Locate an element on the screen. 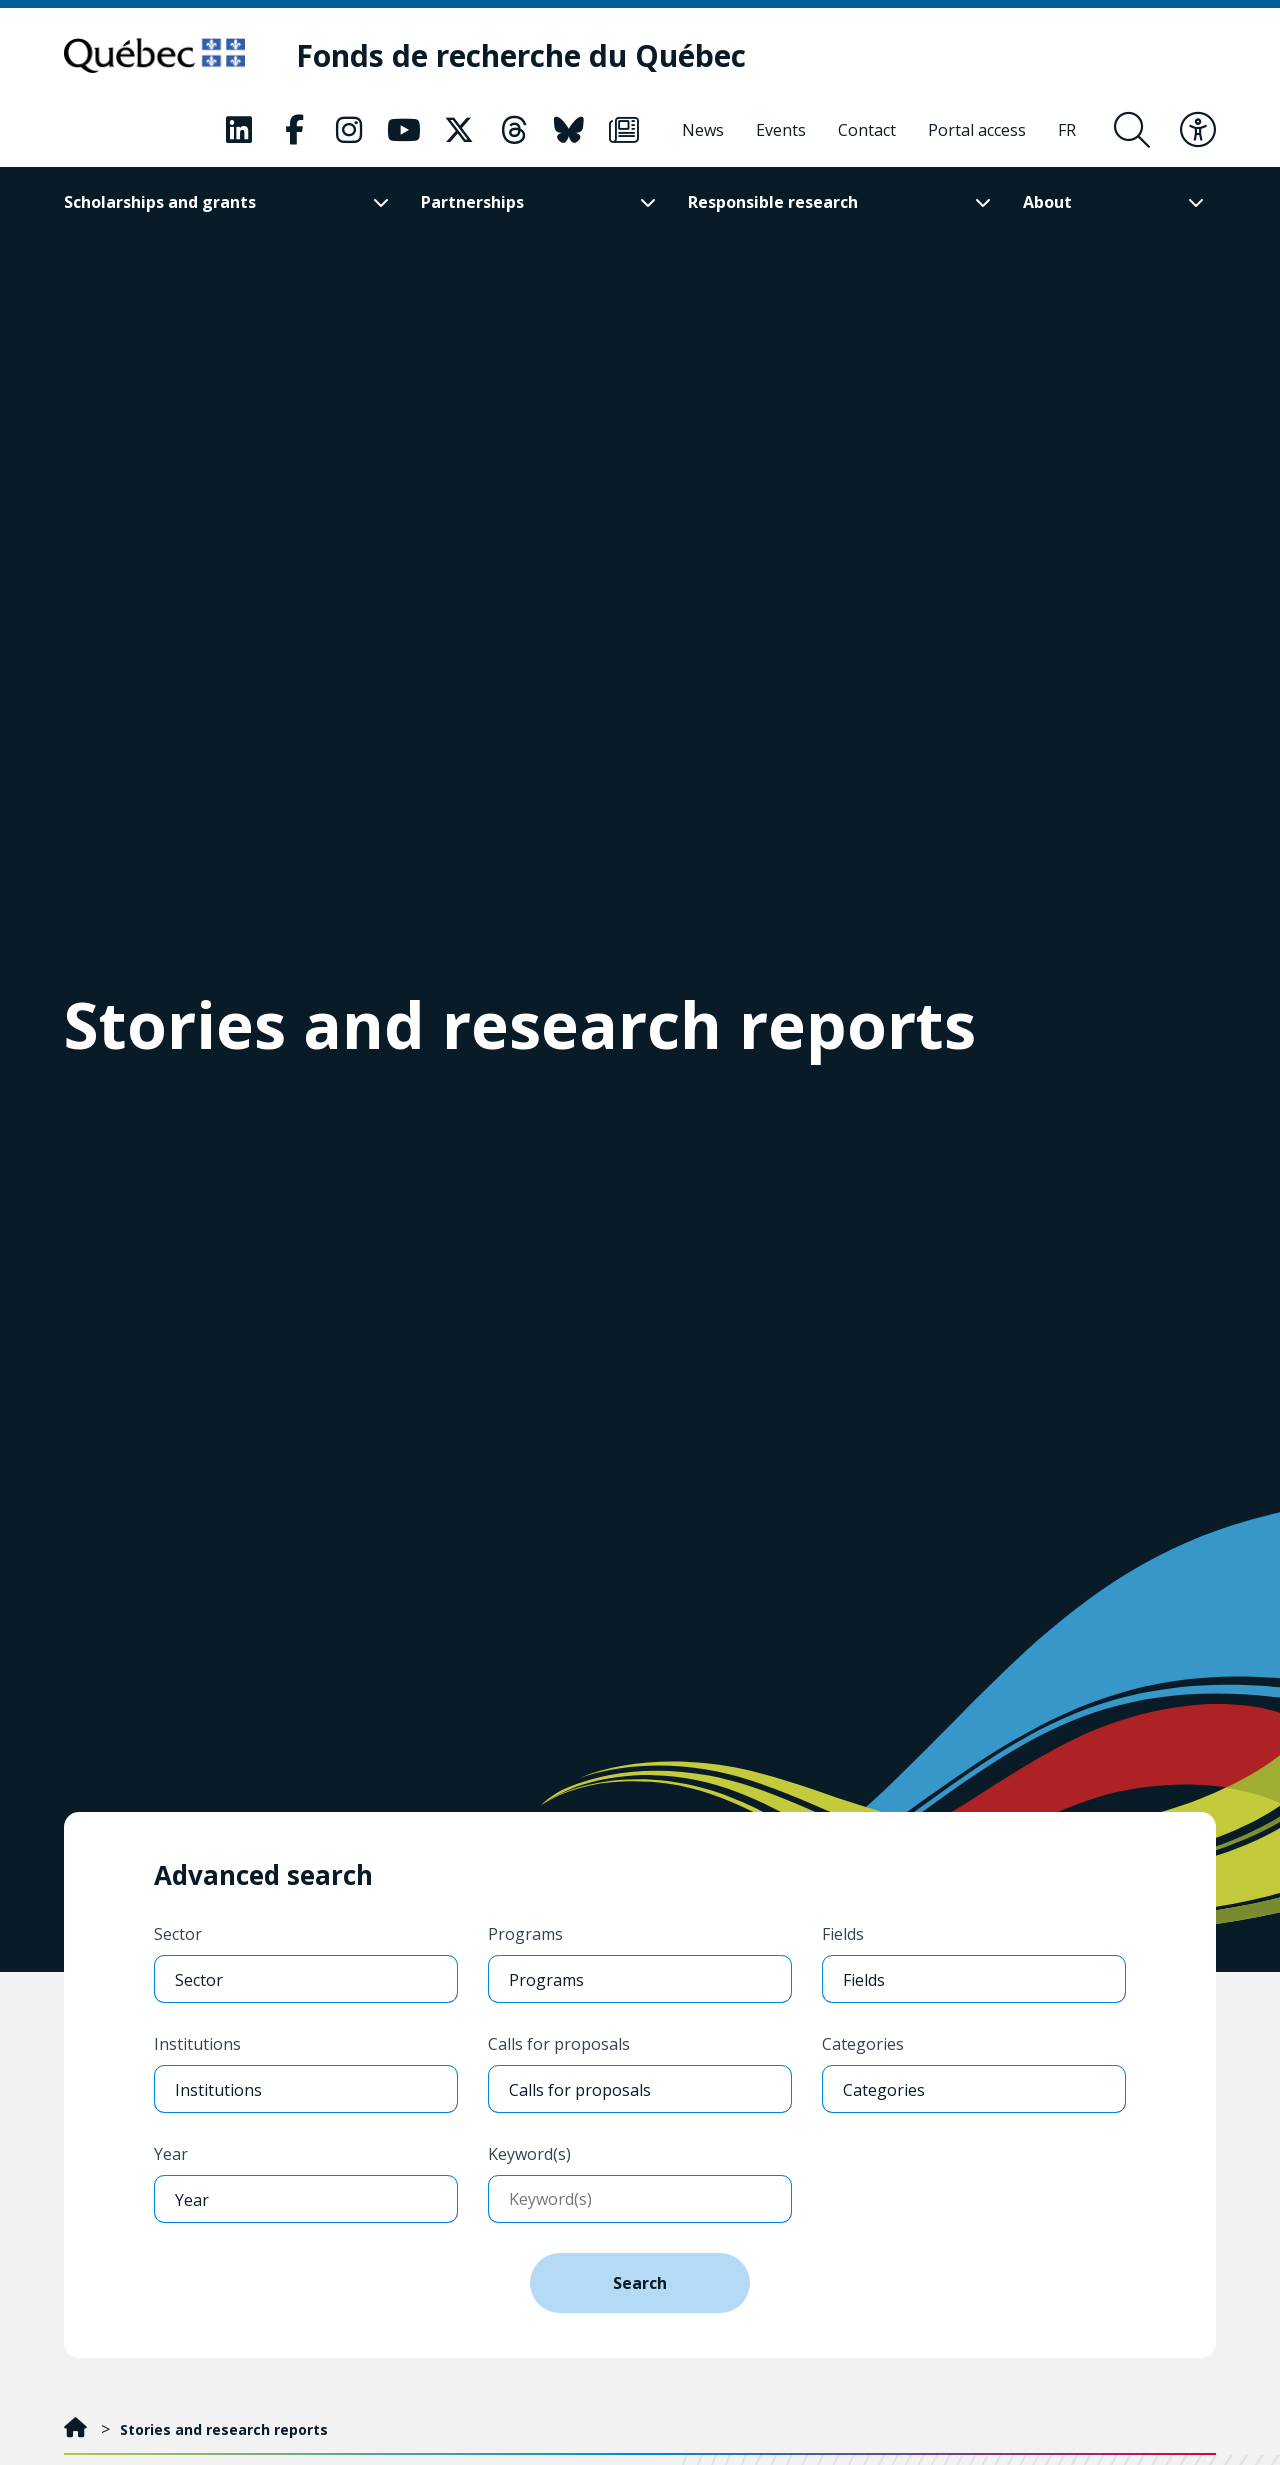 The image size is (1280, 2465). Year is located at coordinates (171, 2154).